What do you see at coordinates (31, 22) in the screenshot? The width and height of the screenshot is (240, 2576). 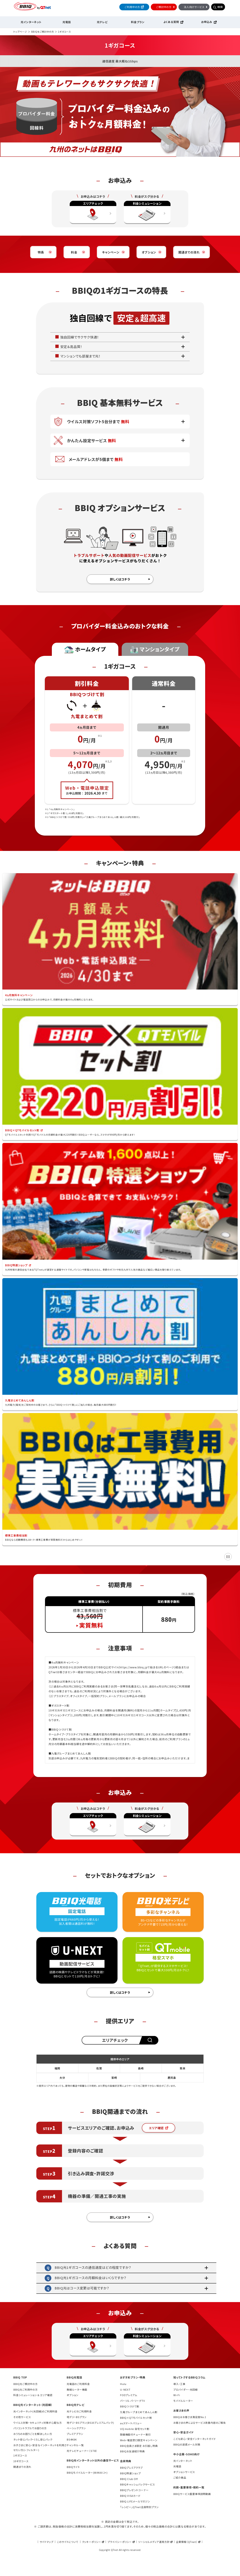 I see `光インターネット` at bounding box center [31, 22].